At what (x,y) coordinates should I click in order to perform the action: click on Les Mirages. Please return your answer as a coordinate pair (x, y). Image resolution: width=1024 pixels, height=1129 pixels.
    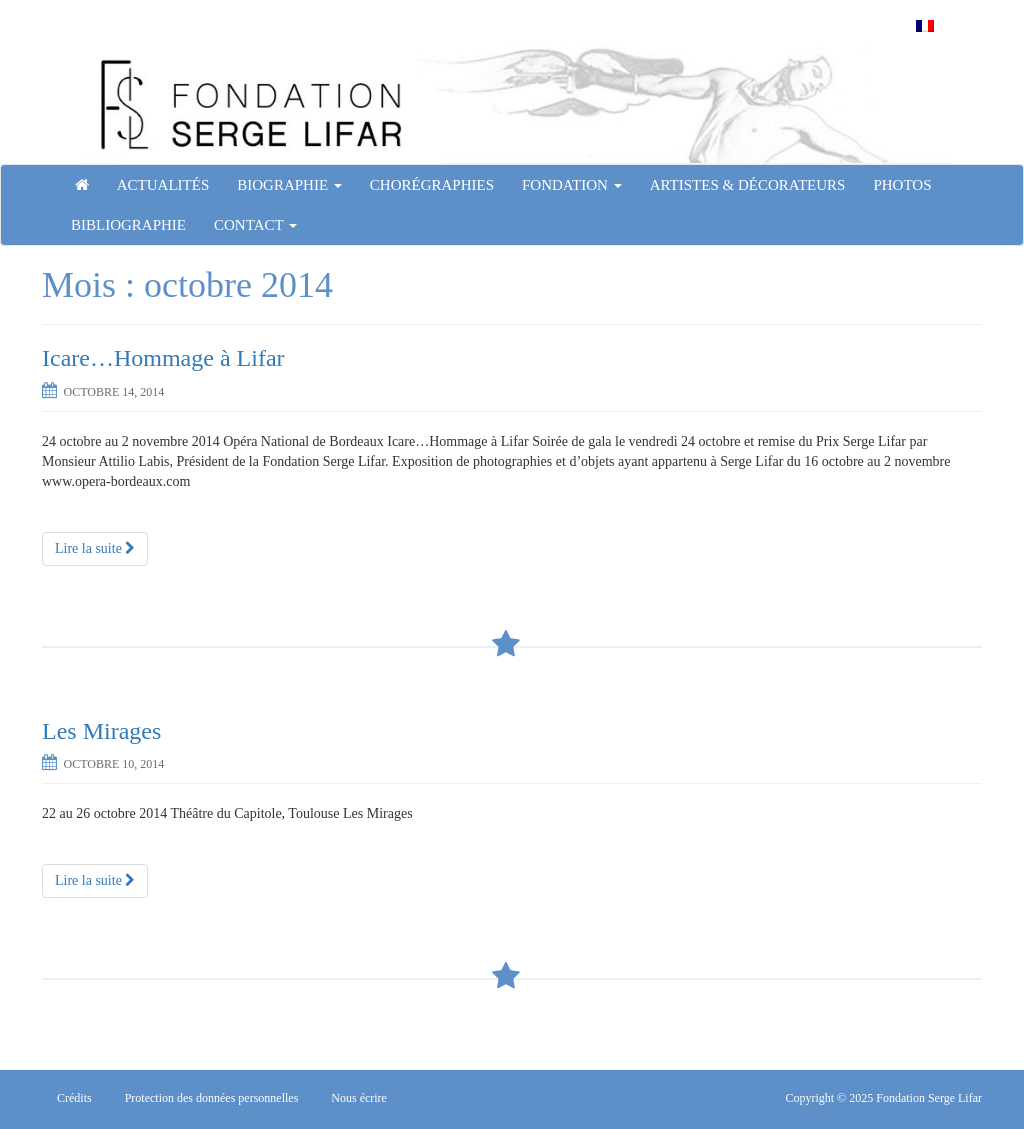
    Looking at the image, I should click on (101, 731).